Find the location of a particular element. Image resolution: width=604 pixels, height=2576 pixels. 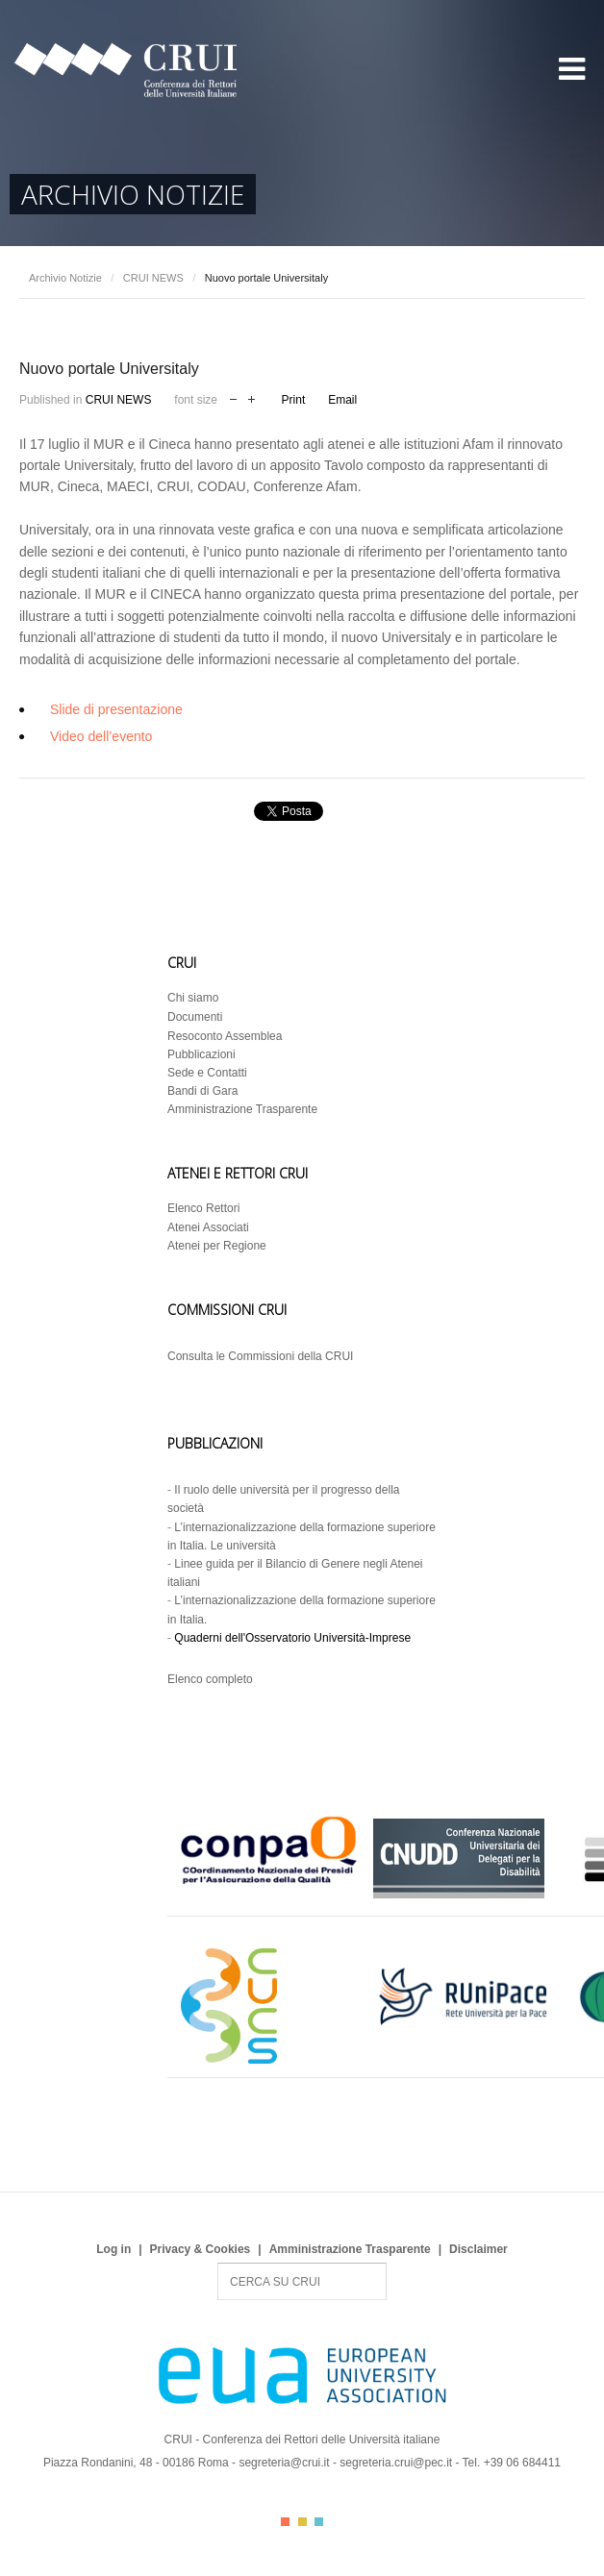

Chi siamo is located at coordinates (192, 997).